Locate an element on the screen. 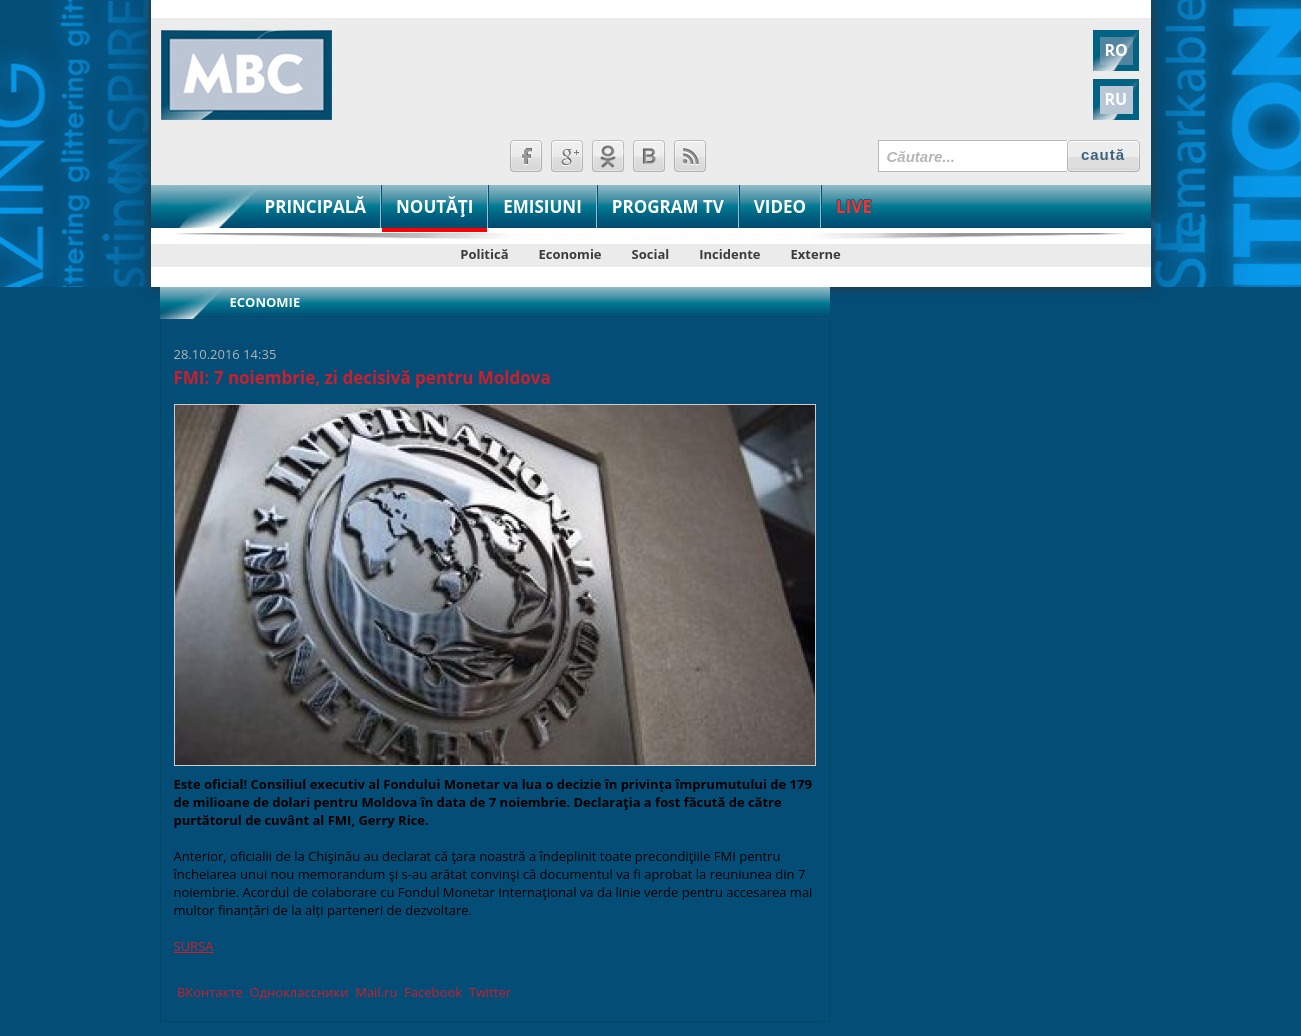 The width and height of the screenshot is (1301, 1036). Facebook is located at coordinates (431, 992).